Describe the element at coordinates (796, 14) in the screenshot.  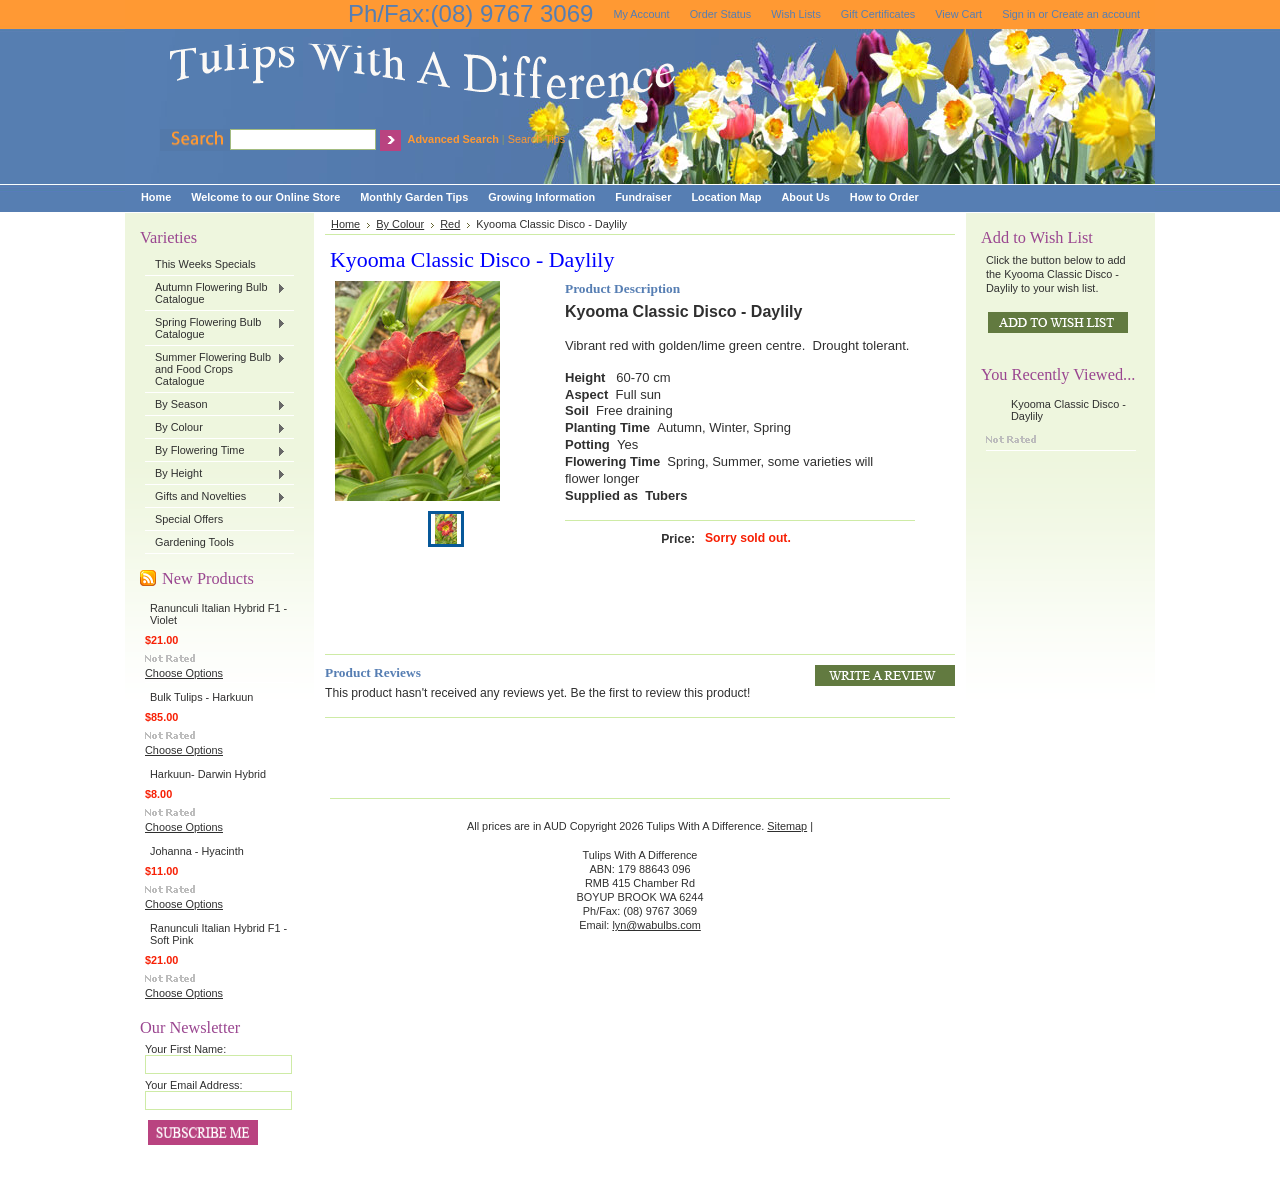
I see `Wish Lists` at that location.